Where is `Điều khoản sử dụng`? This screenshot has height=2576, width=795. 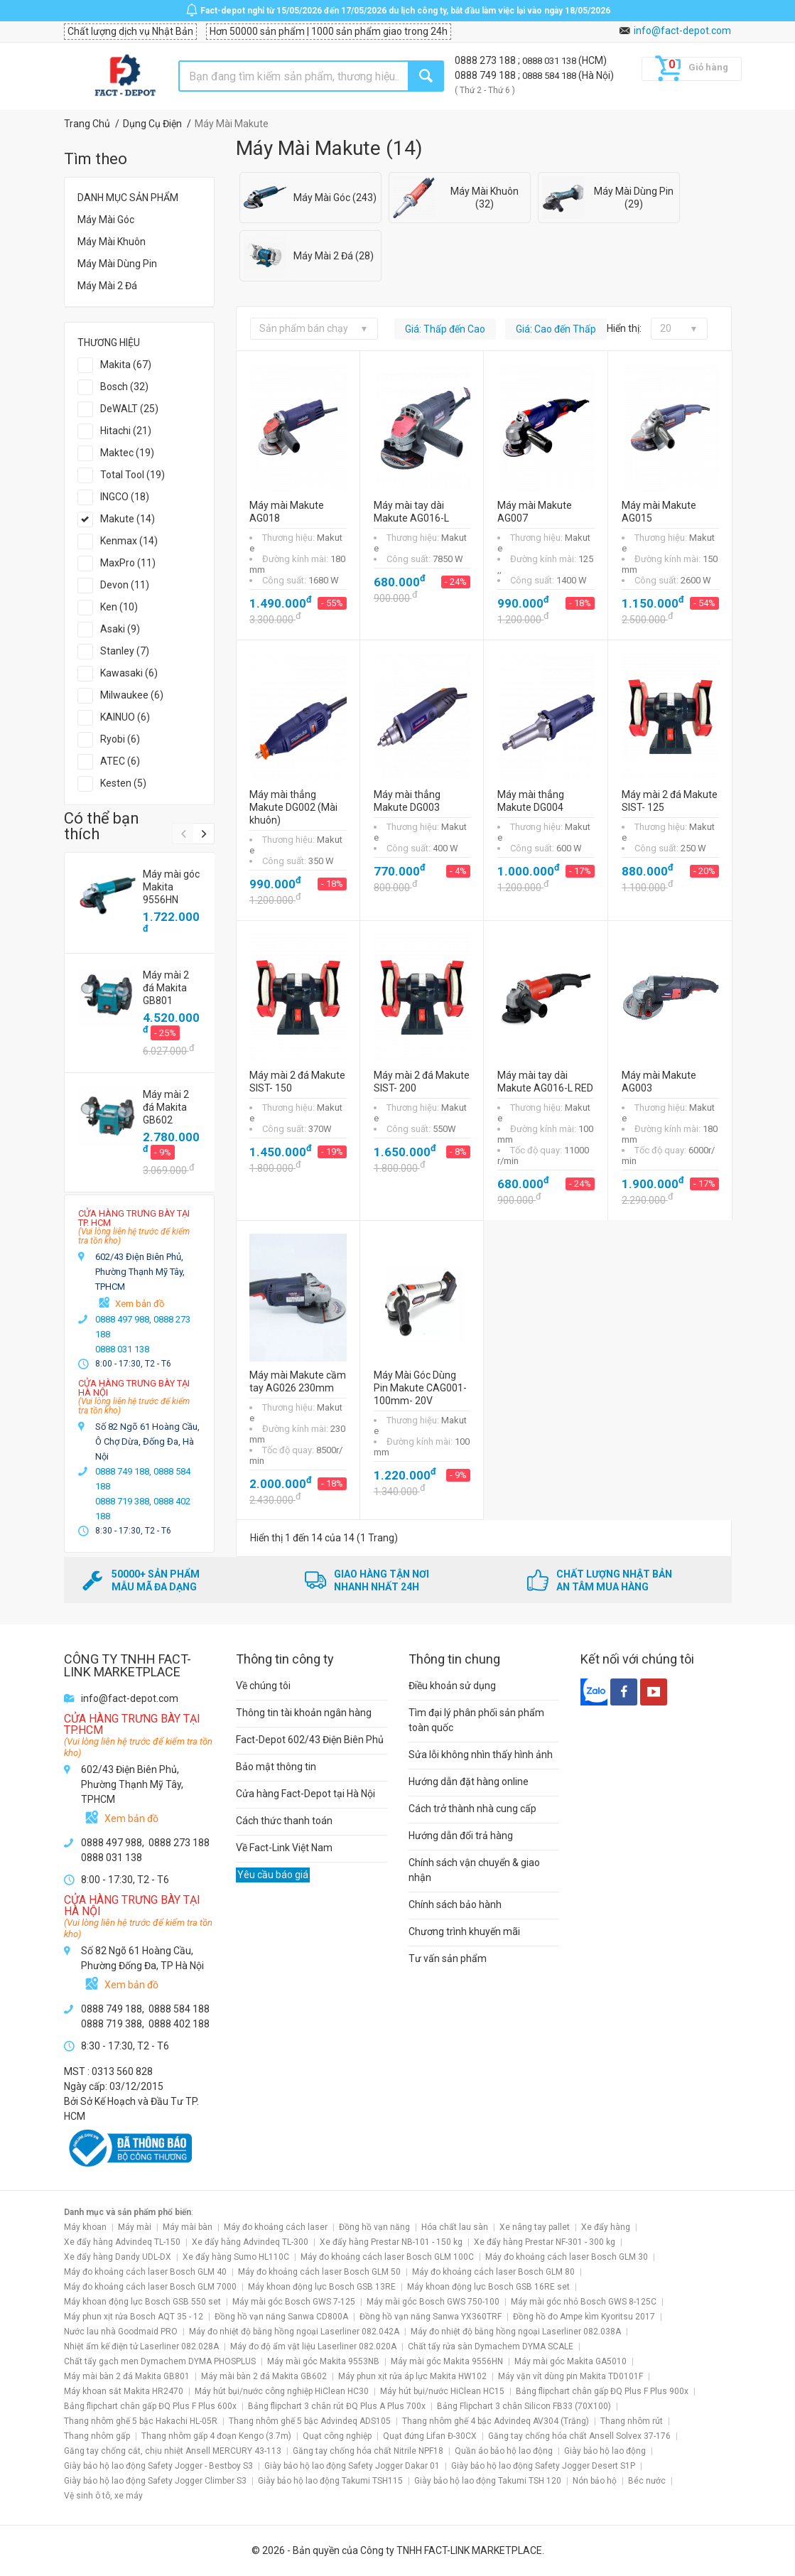
Điều khoản sử dụng is located at coordinates (452, 1685).